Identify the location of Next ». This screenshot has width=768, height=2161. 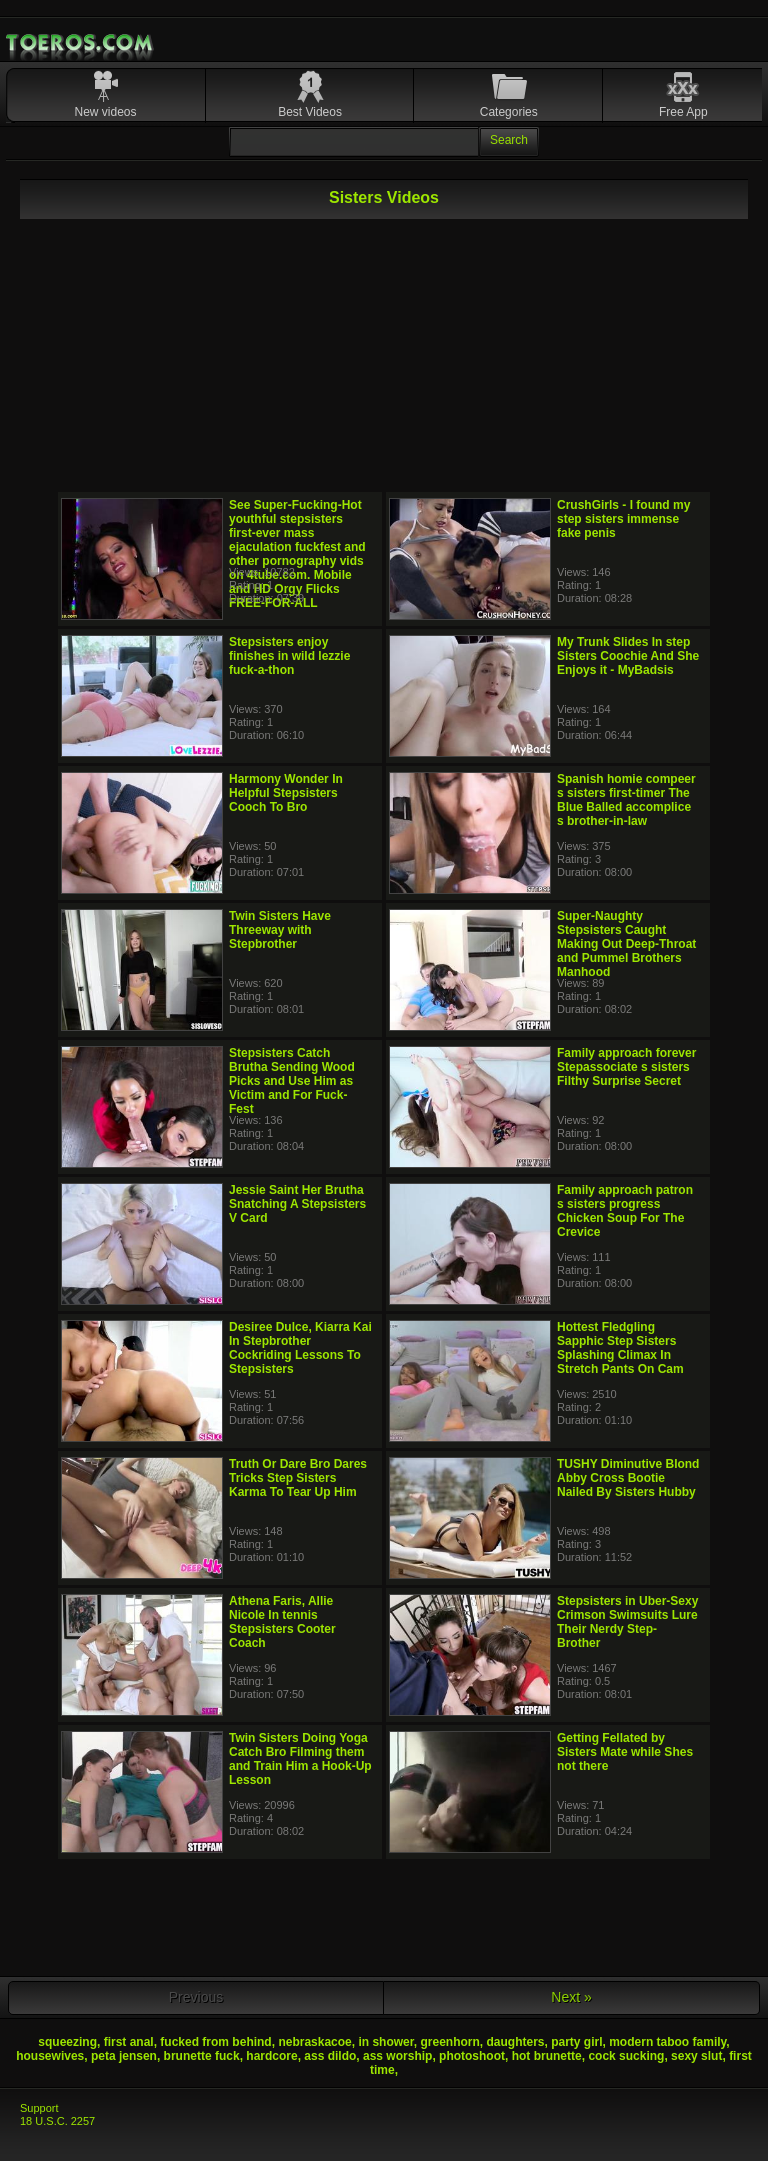
(571, 1997).